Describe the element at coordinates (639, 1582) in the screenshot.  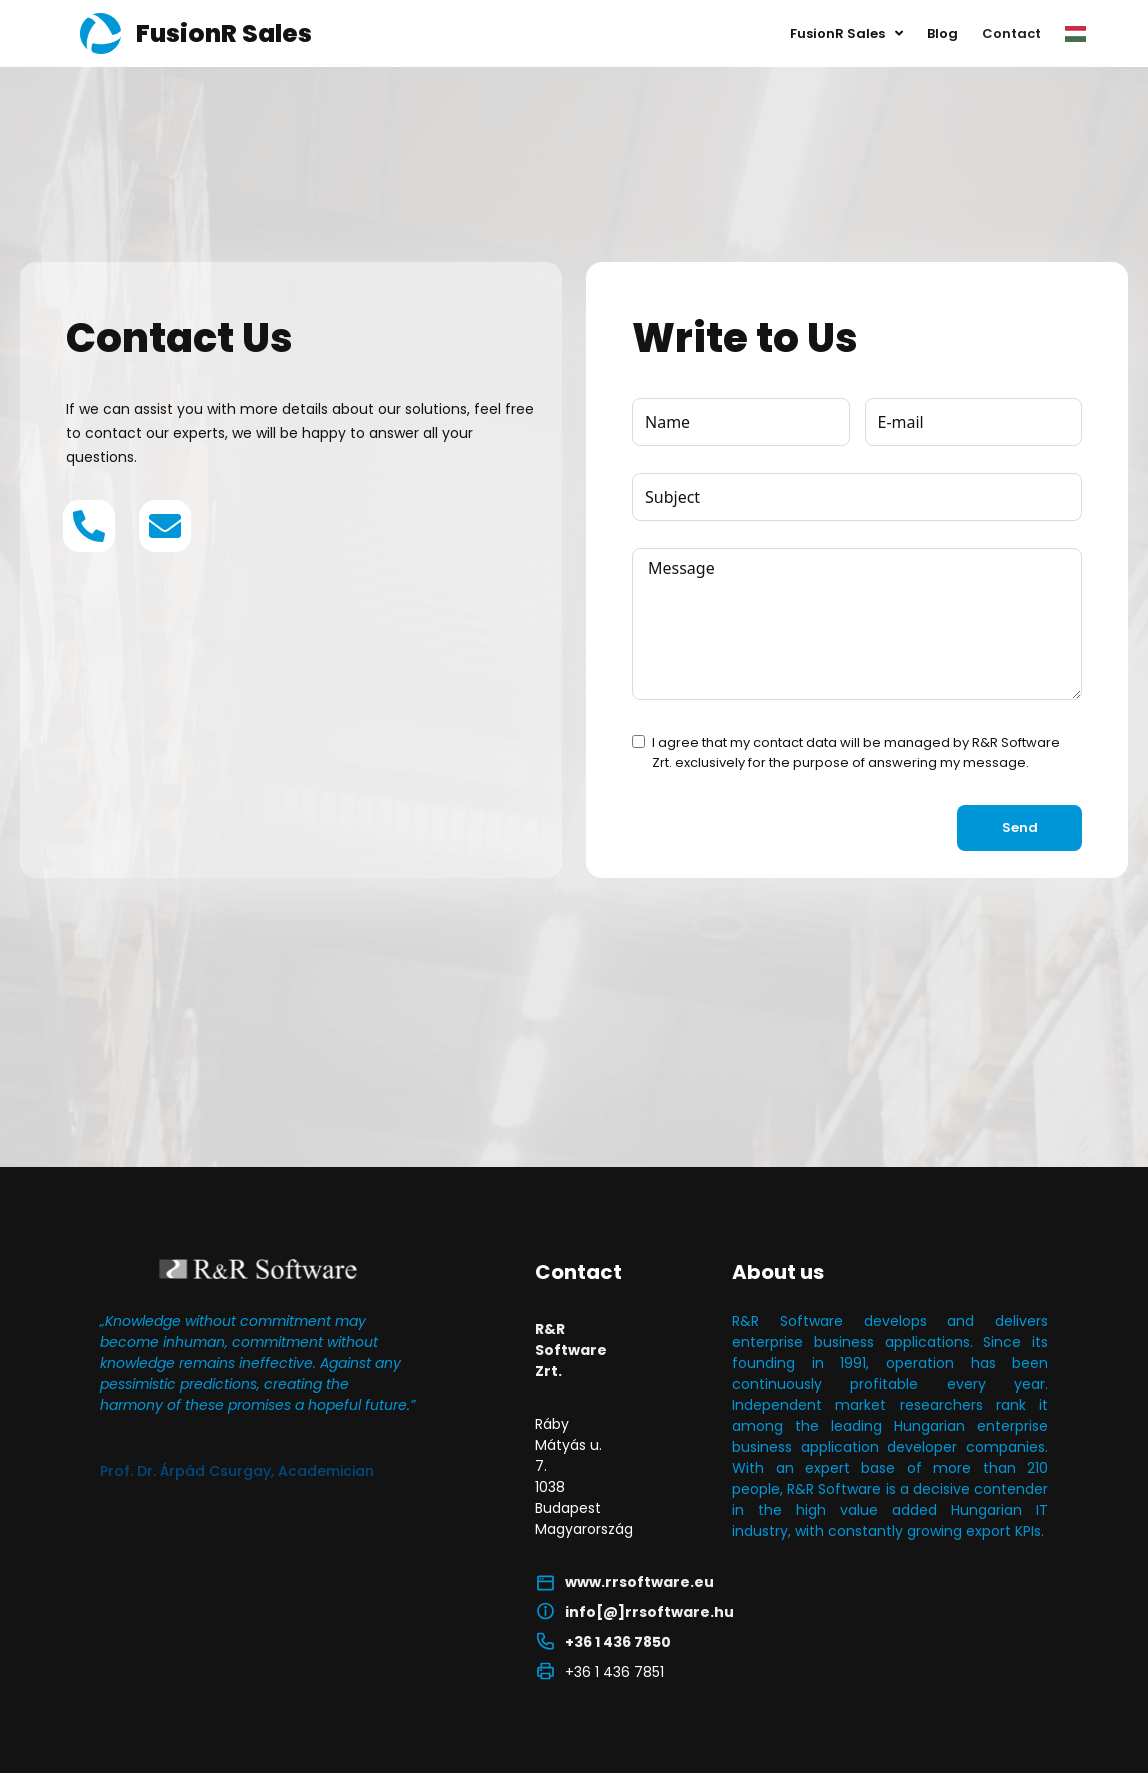
I see `www.rrsoftware.eu` at that location.